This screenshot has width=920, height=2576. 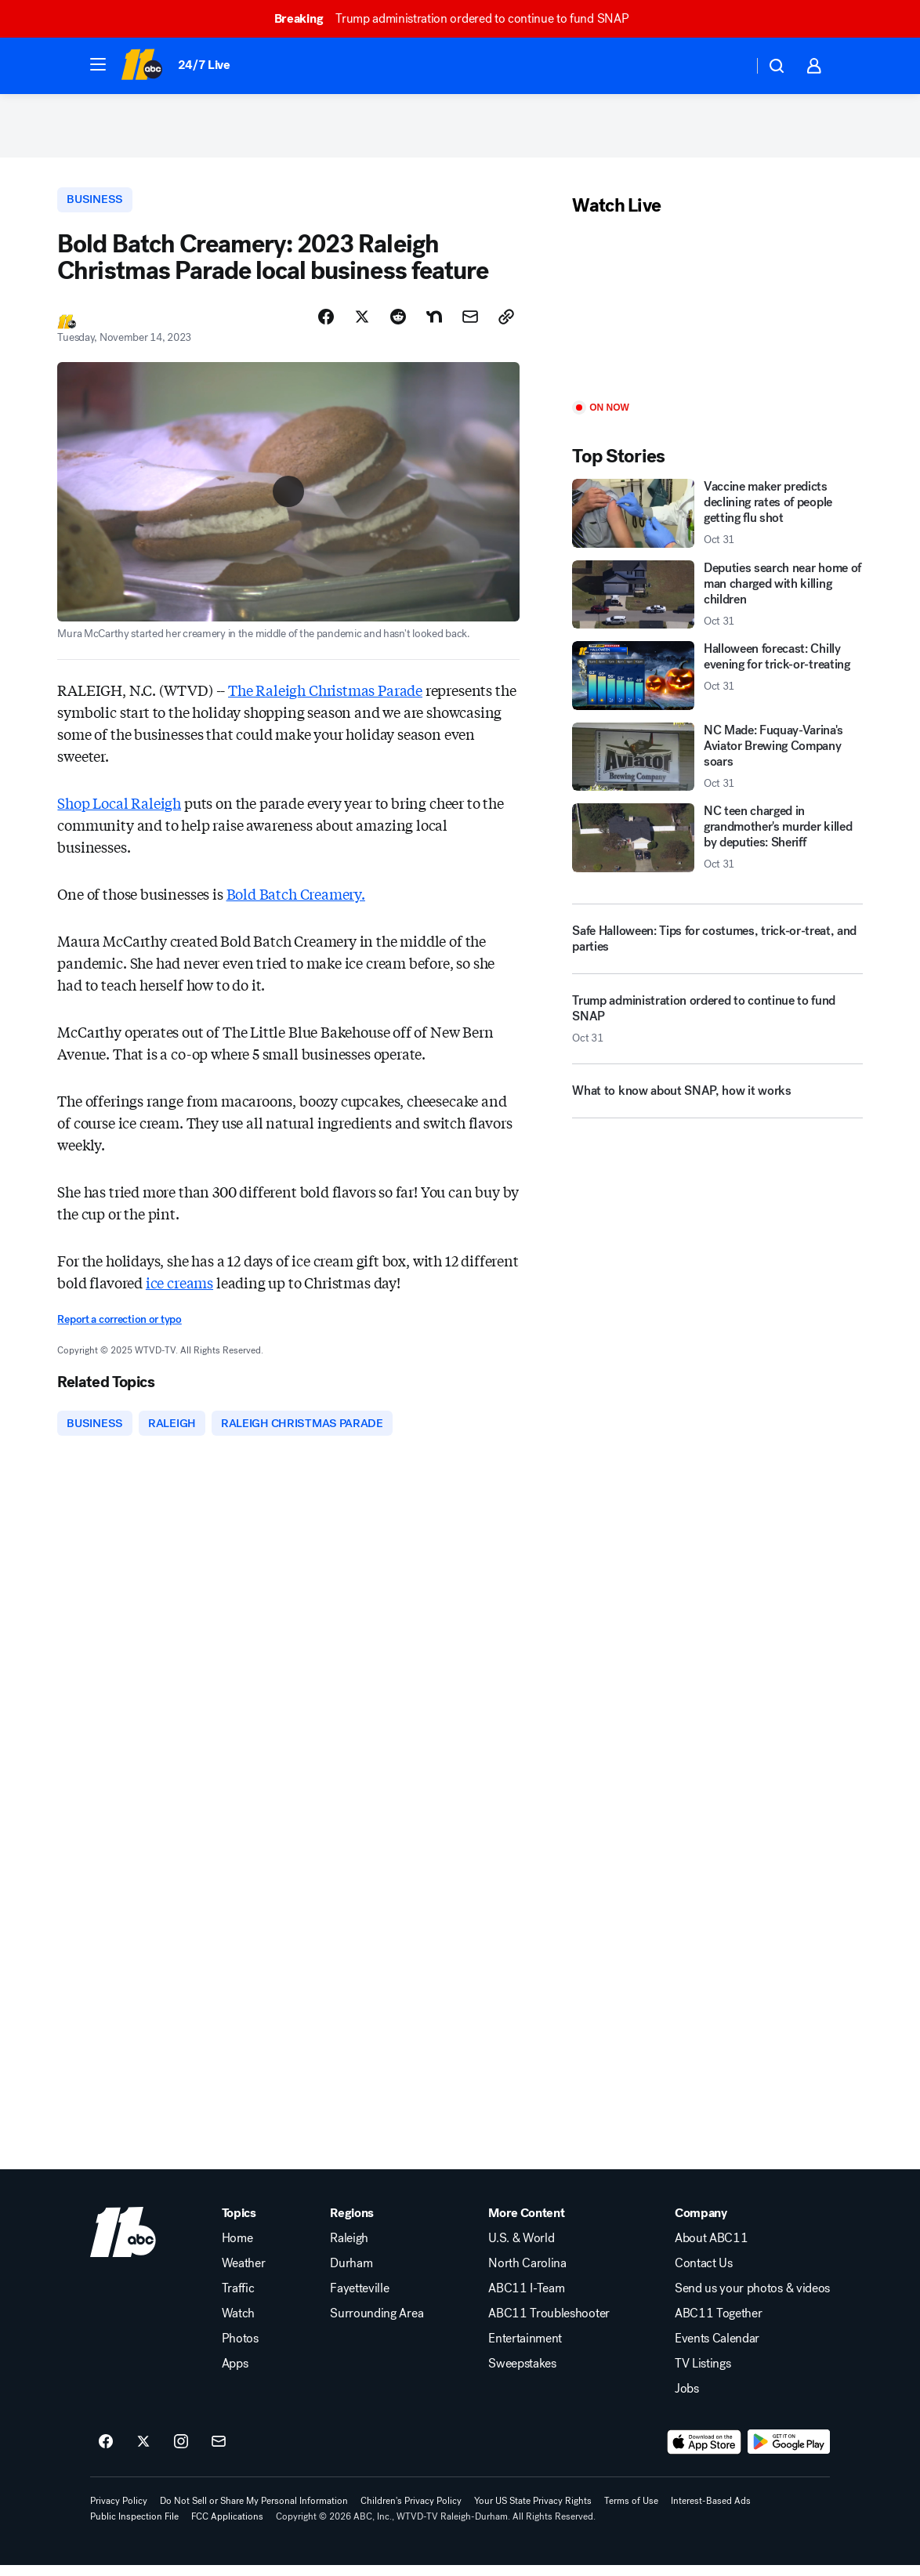 I want to click on Photos, so click(x=240, y=2349).